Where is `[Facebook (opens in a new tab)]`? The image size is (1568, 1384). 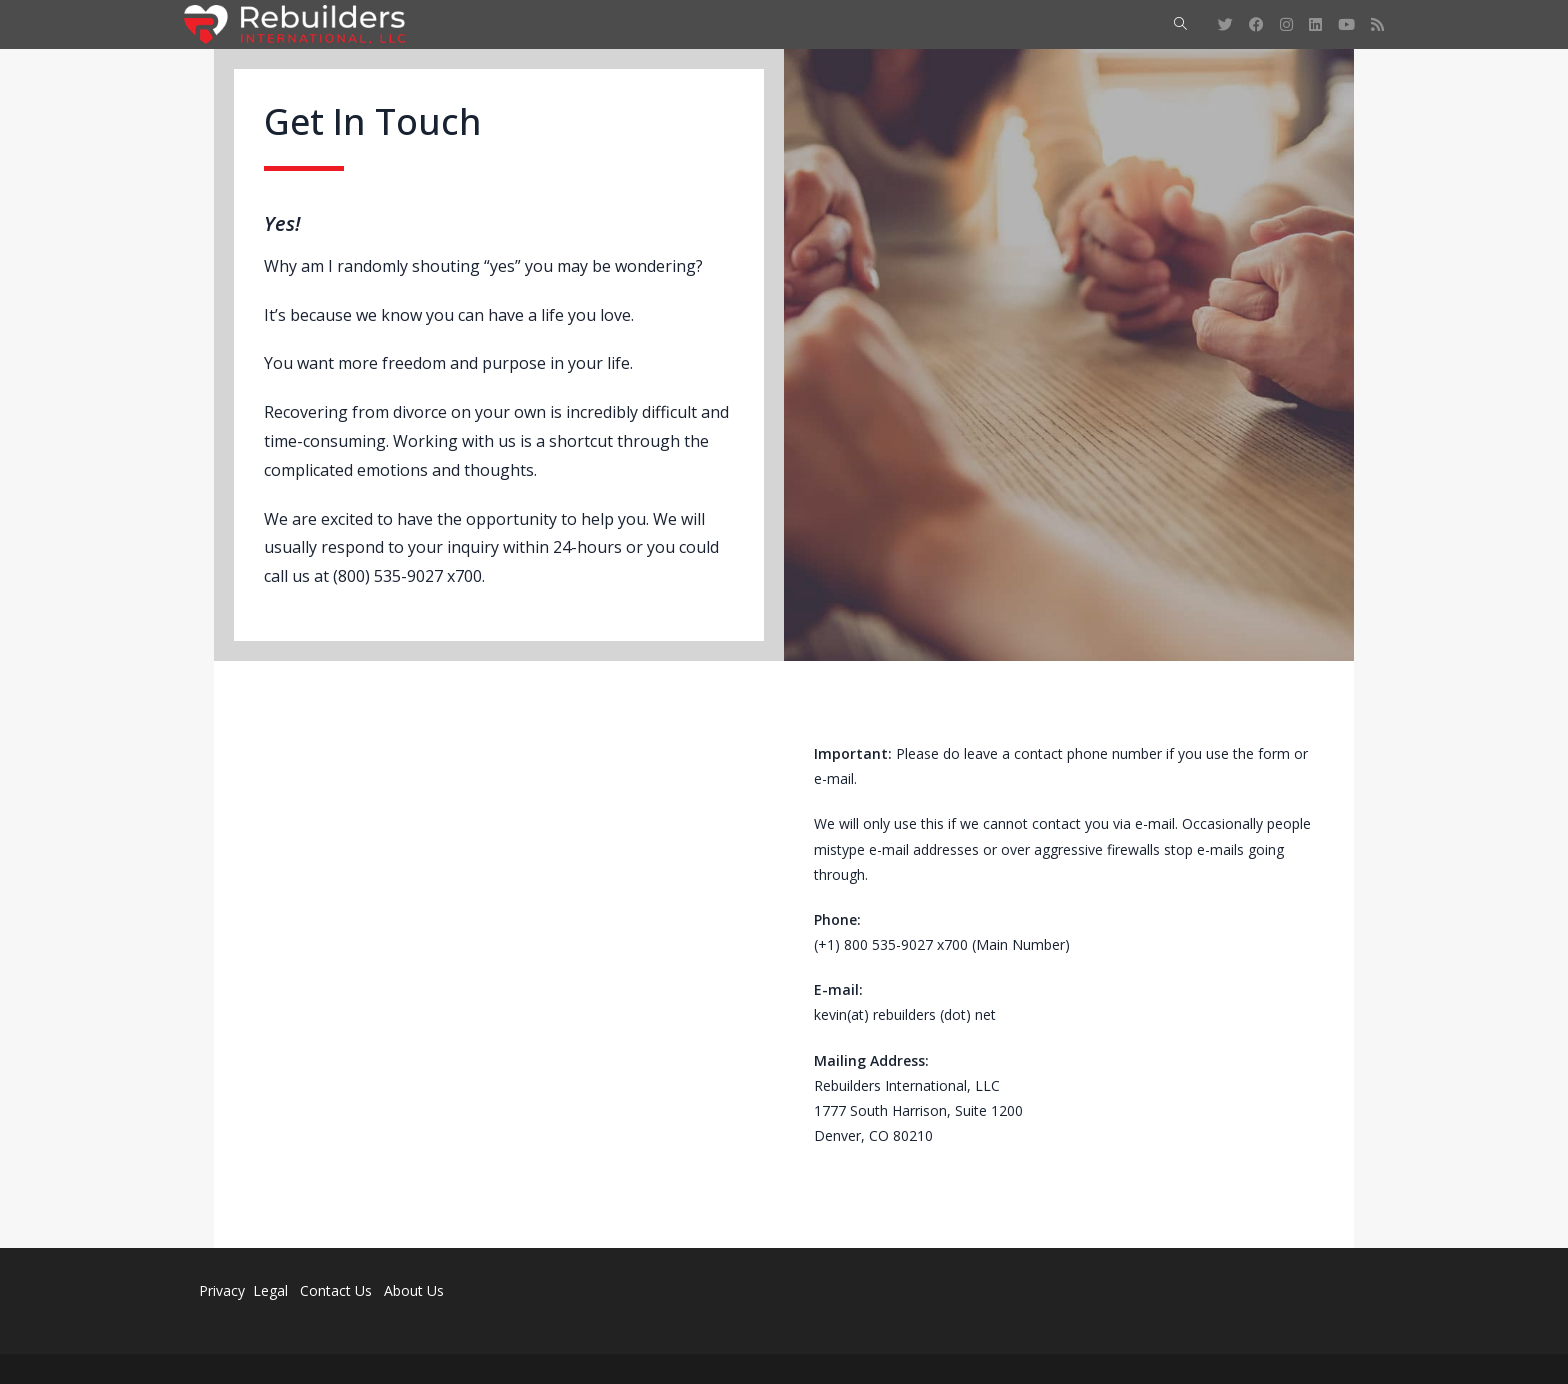 [Facebook (opens in a new tab)] is located at coordinates (1256, 24).